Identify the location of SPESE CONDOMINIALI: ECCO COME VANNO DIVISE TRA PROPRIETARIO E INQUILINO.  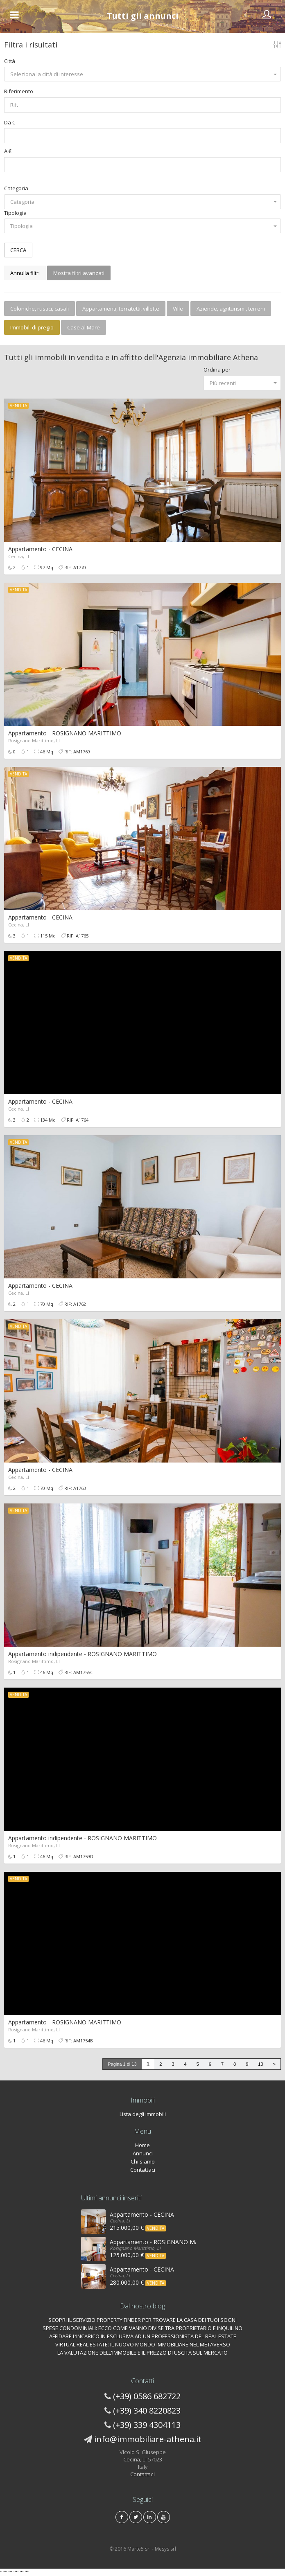
(142, 2328).